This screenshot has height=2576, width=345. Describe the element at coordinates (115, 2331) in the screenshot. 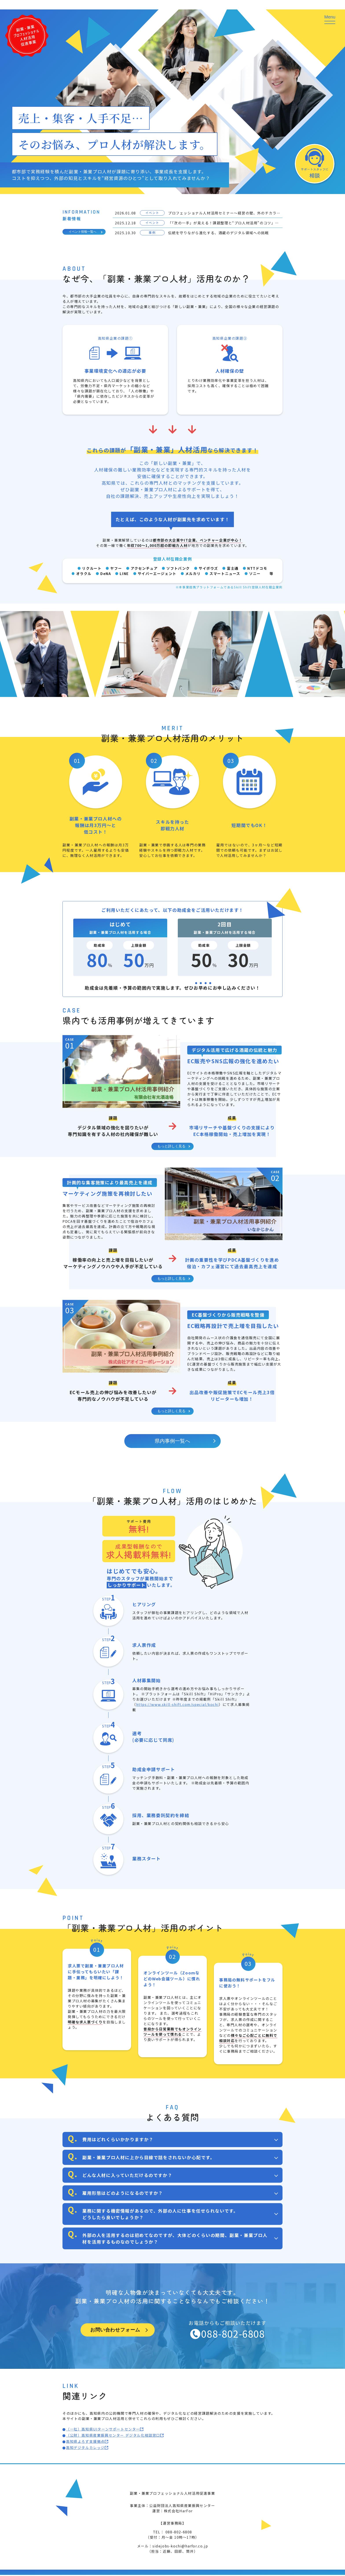

I see `お問い合わせフォーム` at that location.